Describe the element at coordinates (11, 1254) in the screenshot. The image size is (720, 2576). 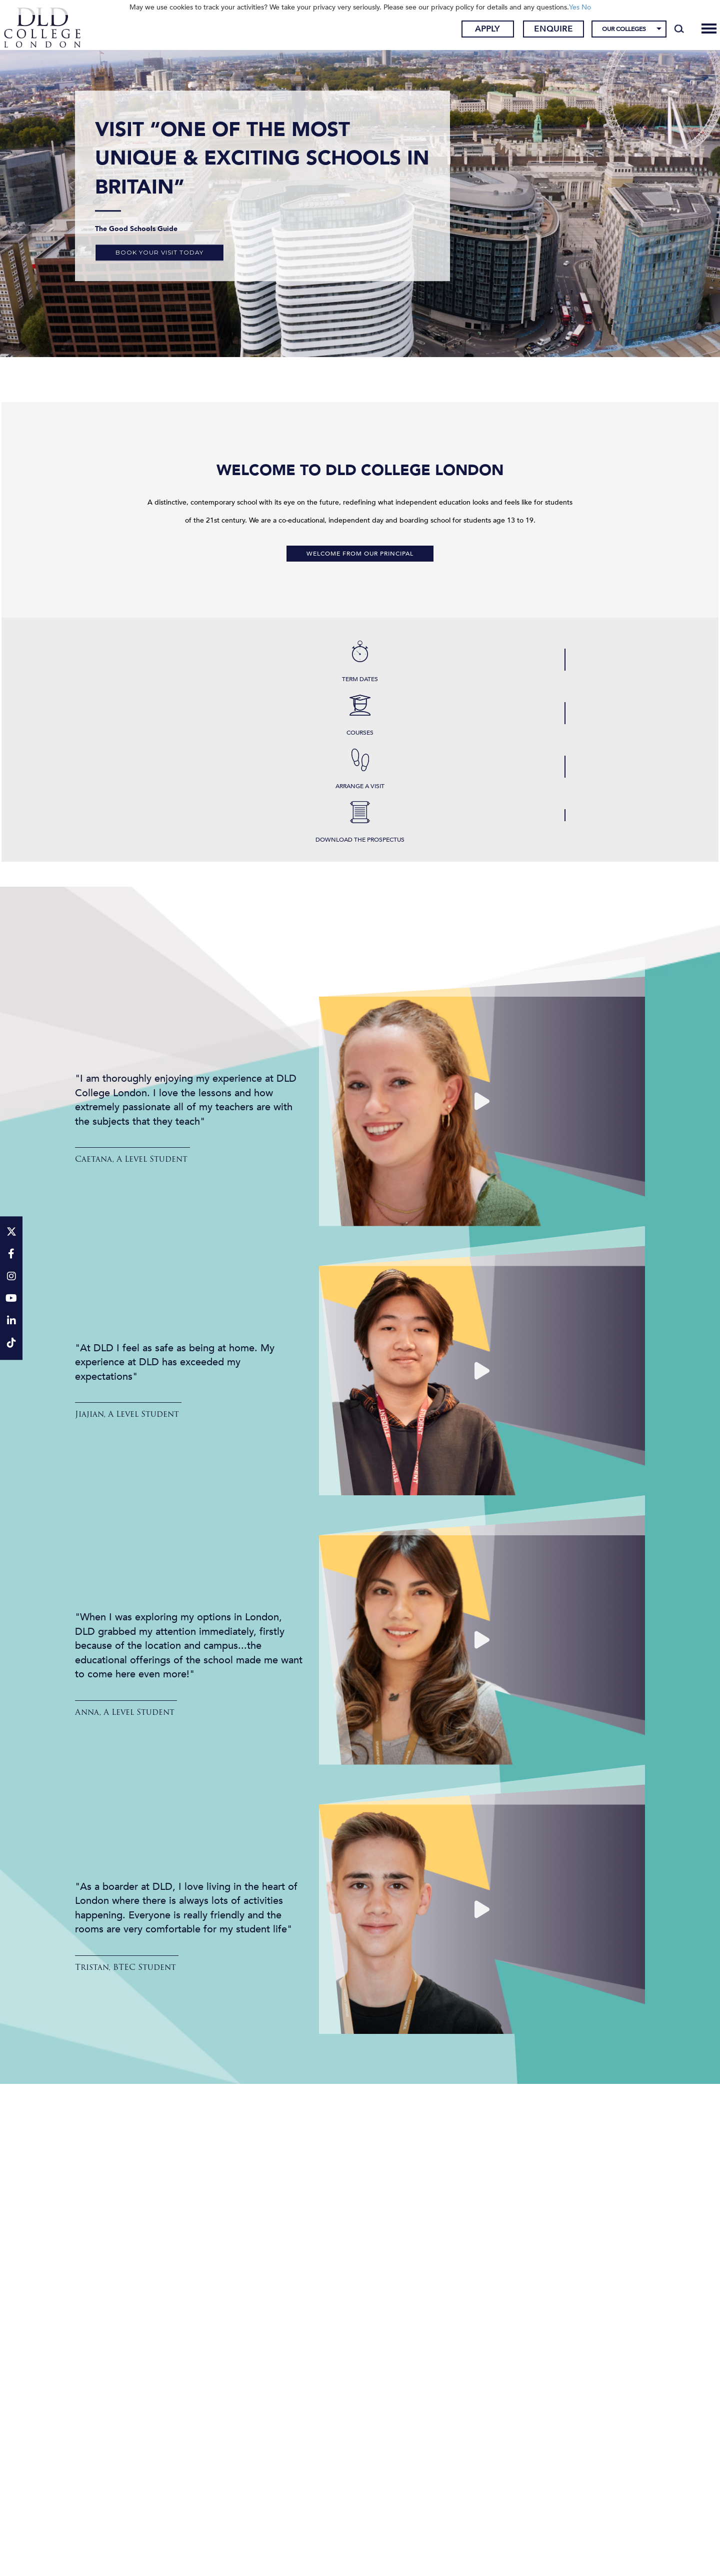
I see `[Facebook]` at that location.